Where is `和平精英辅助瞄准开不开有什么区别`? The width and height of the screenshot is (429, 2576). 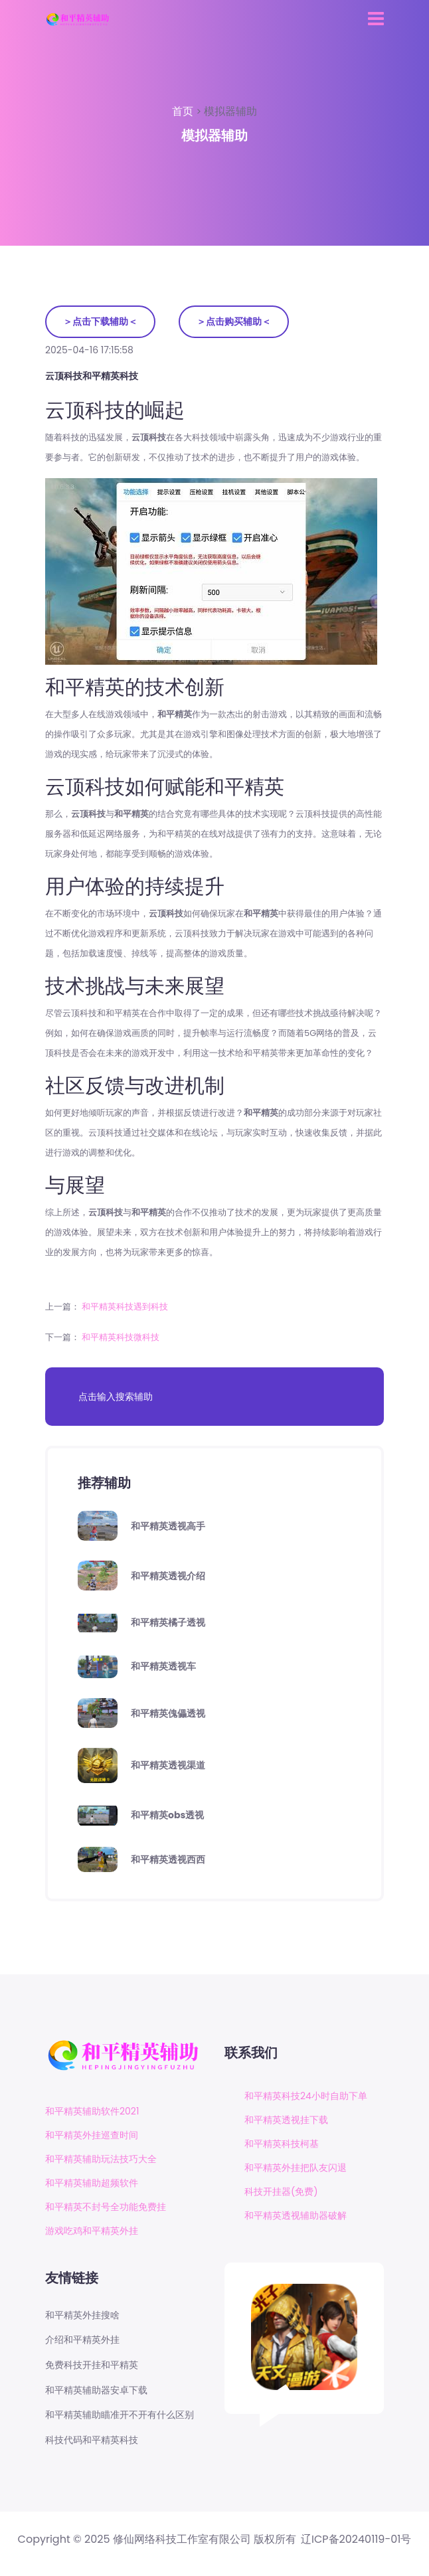 和平精英辅助瞄准开不开有什么区别 is located at coordinates (119, 2415).